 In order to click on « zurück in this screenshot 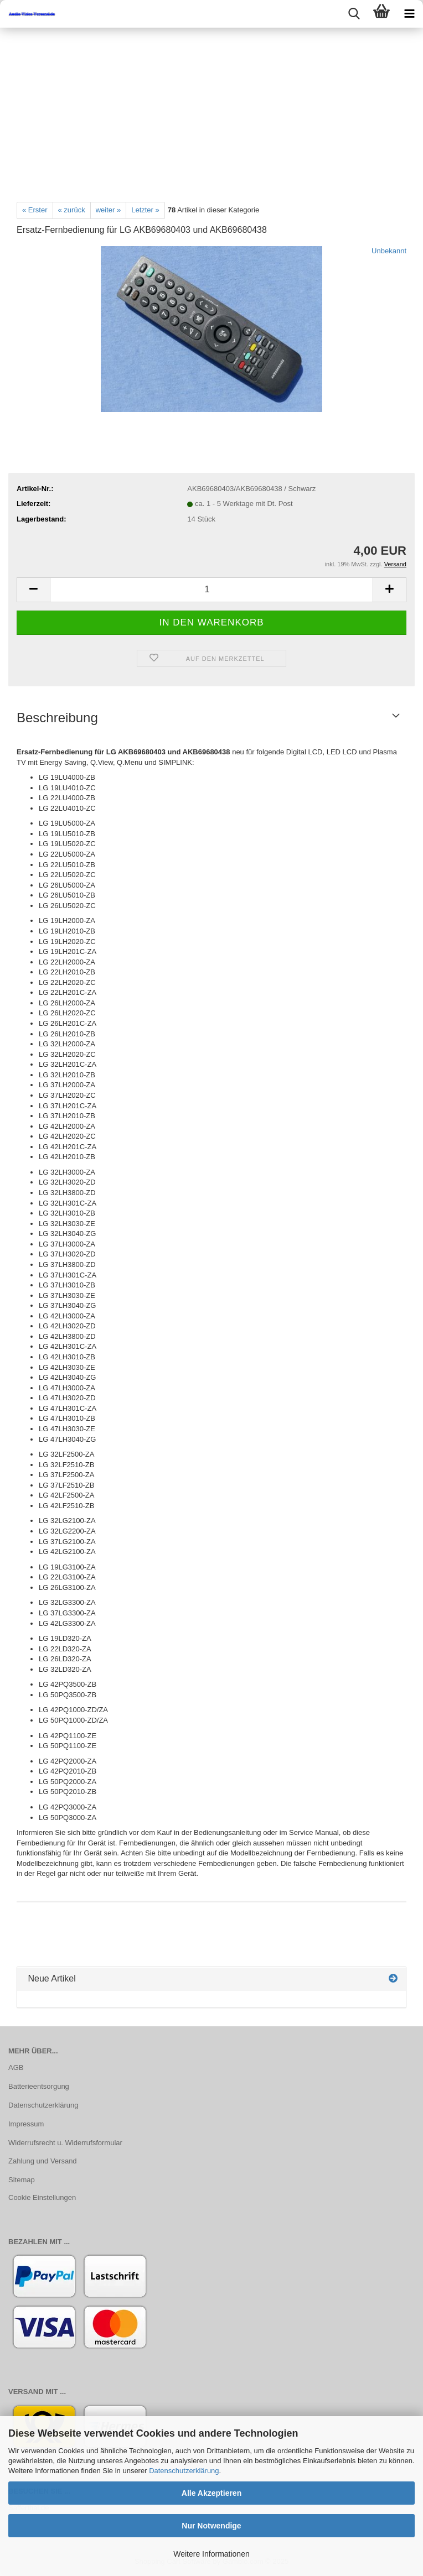, I will do `click(71, 210)`.